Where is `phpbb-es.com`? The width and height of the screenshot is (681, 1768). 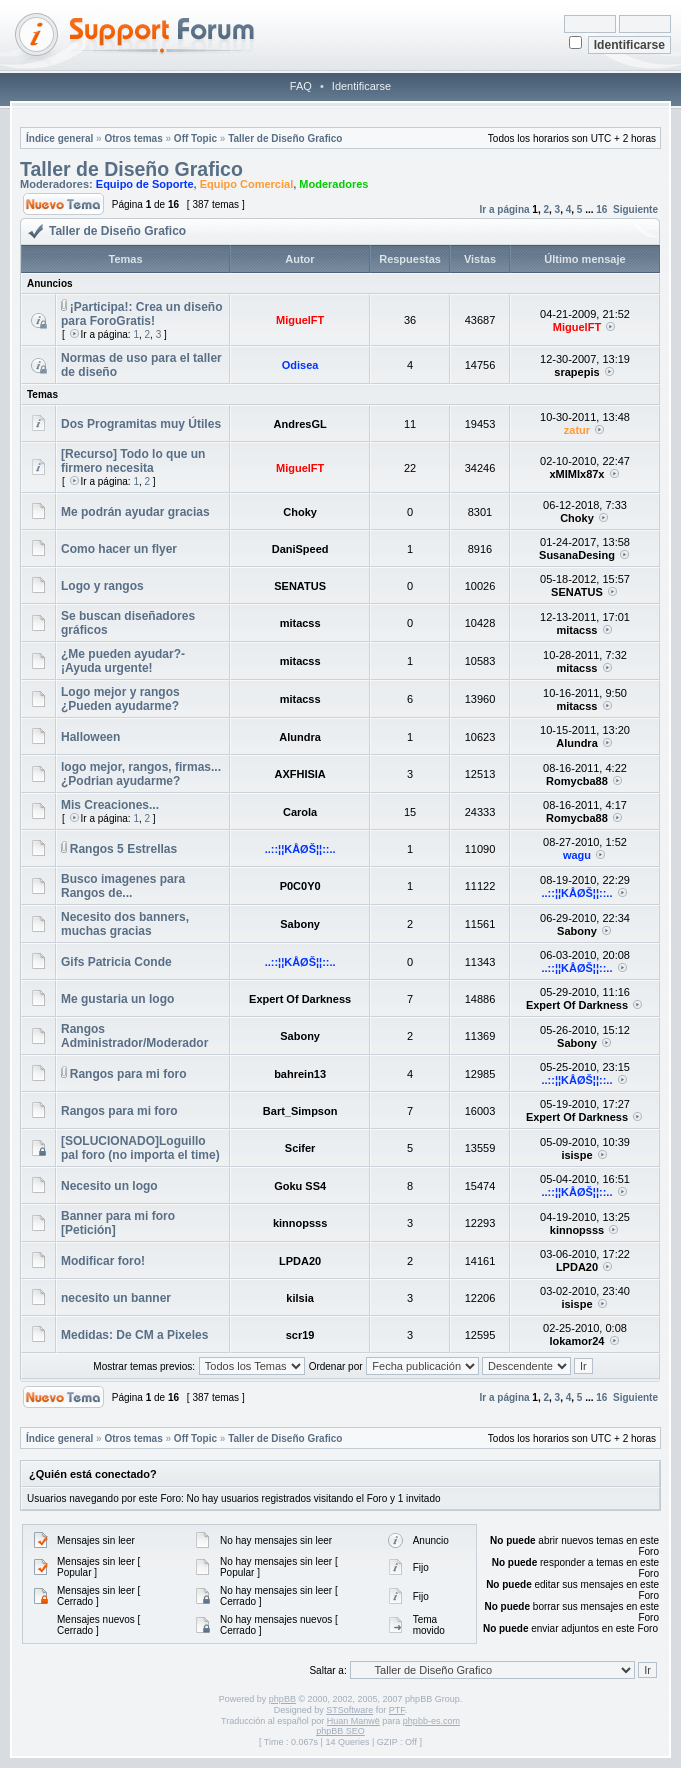 phpbb-es.com is located at coordinates (431, 1721).